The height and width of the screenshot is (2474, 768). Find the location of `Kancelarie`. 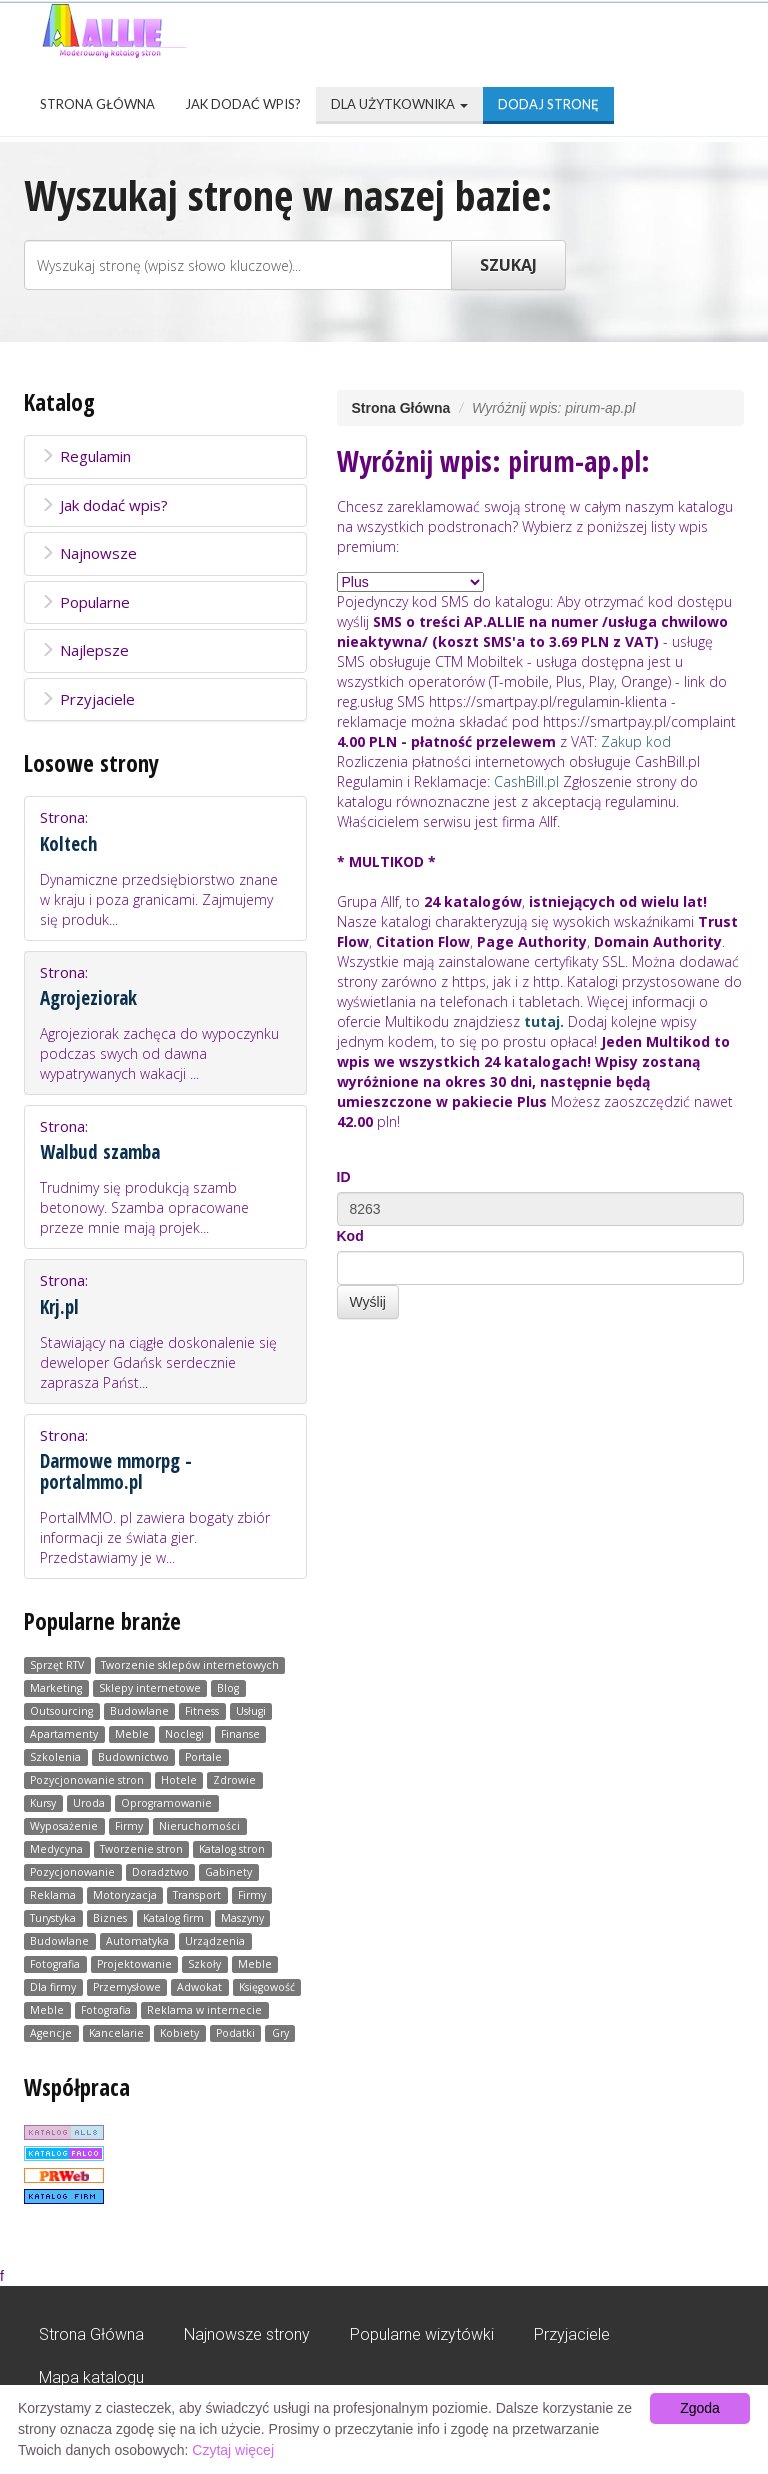

Kancelarie is located at coordinates (116, 2033).